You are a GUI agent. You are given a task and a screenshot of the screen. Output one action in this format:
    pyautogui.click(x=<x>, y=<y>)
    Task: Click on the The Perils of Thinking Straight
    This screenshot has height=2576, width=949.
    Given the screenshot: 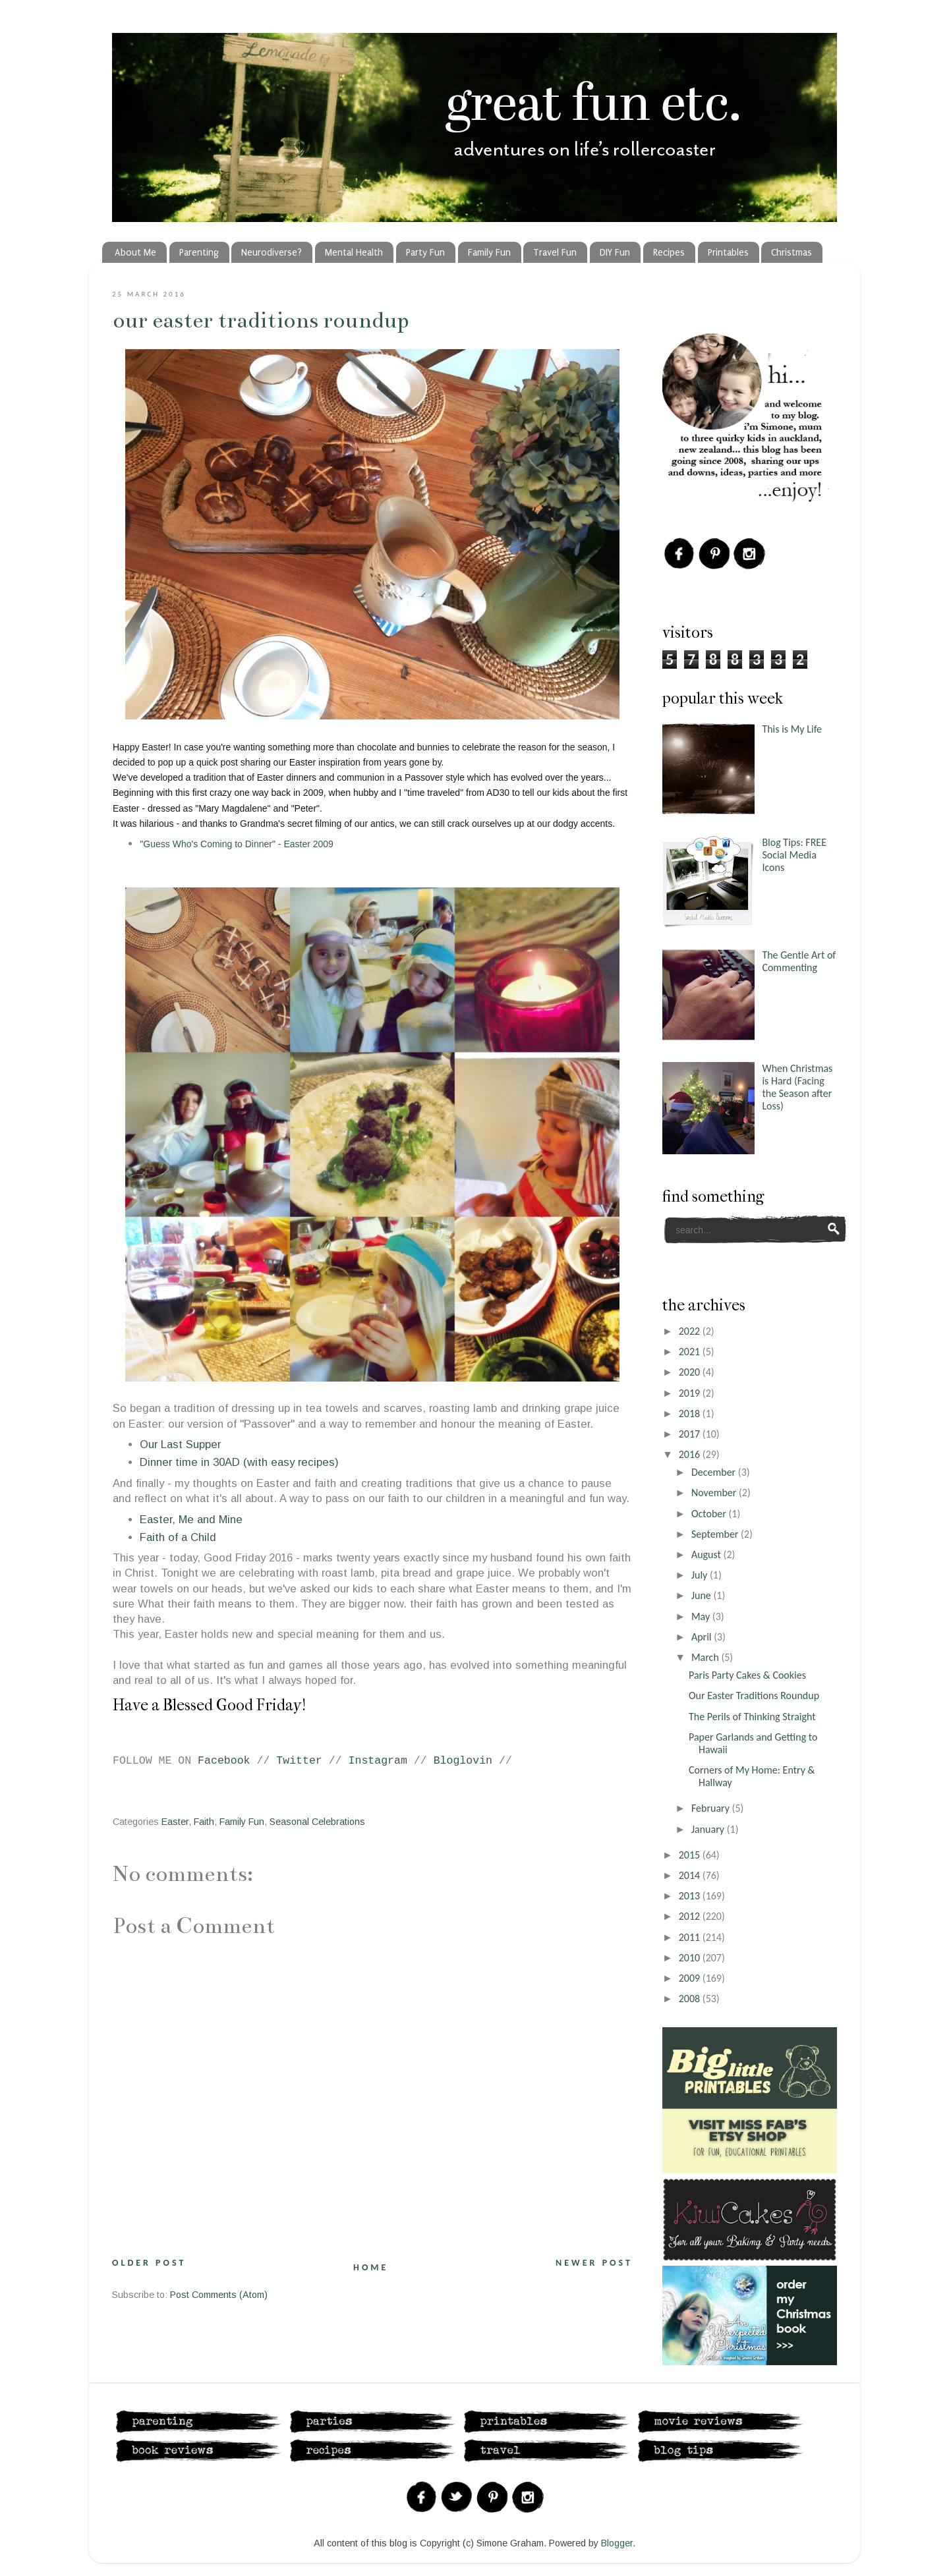 What is the action you would take?
    pyautogui.click(x=752, y=1716)
    